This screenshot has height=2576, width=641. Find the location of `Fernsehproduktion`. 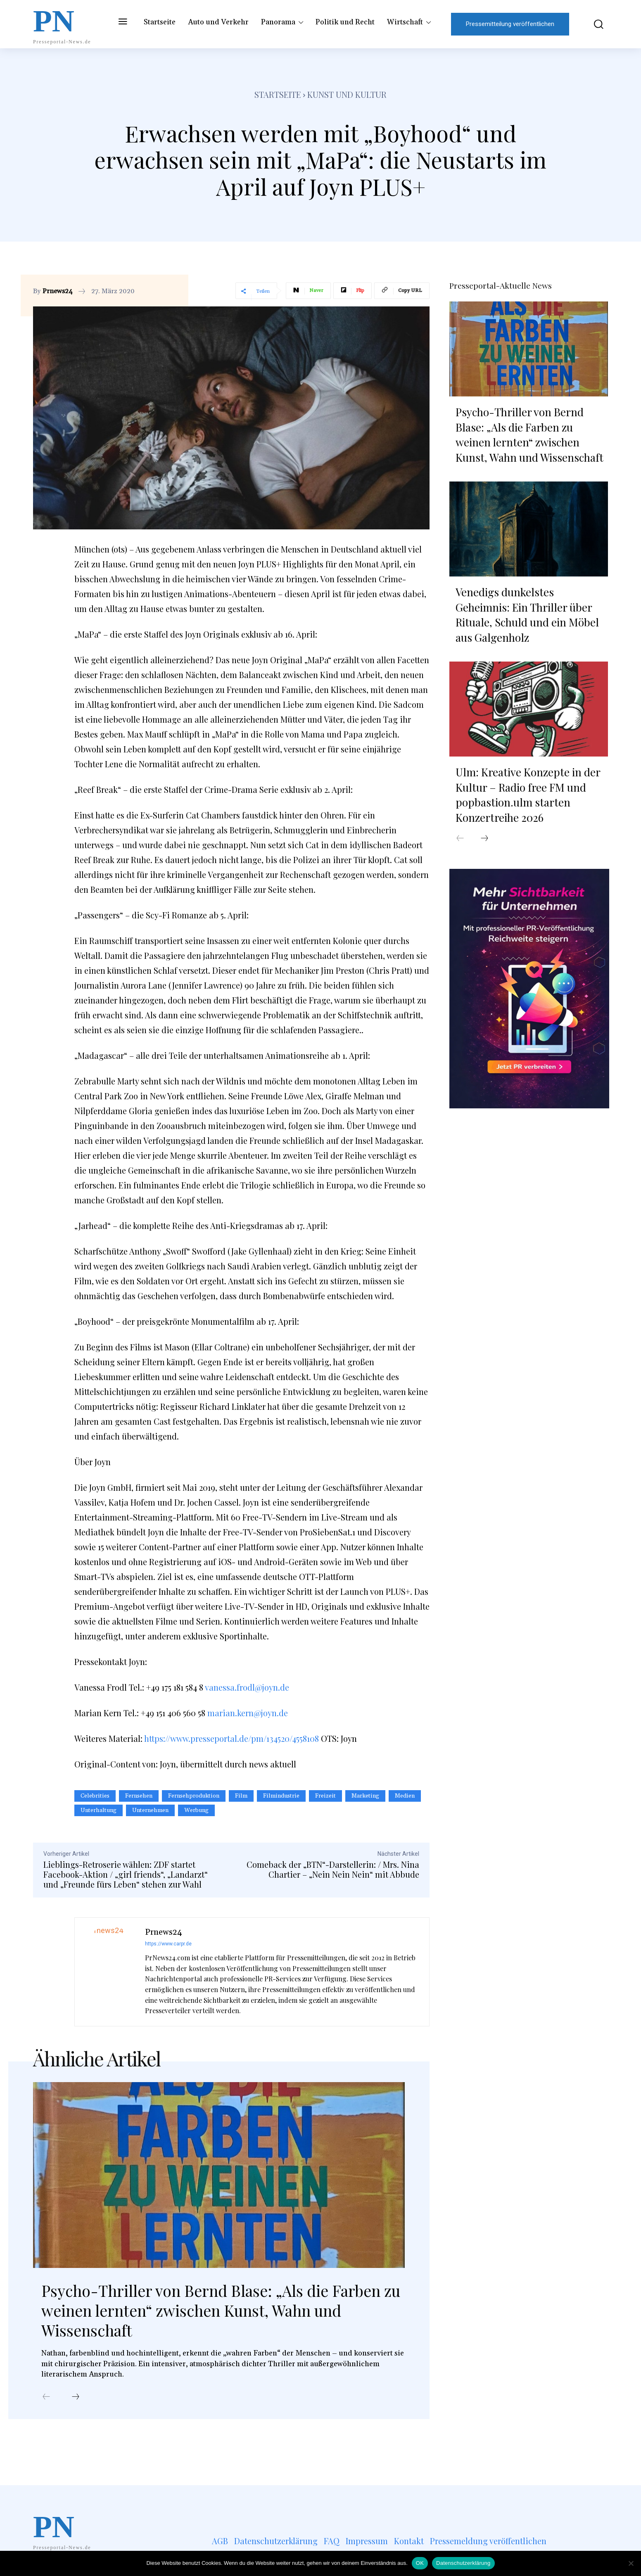

Fernsehproduktion is located at coordinates (193, 1796).